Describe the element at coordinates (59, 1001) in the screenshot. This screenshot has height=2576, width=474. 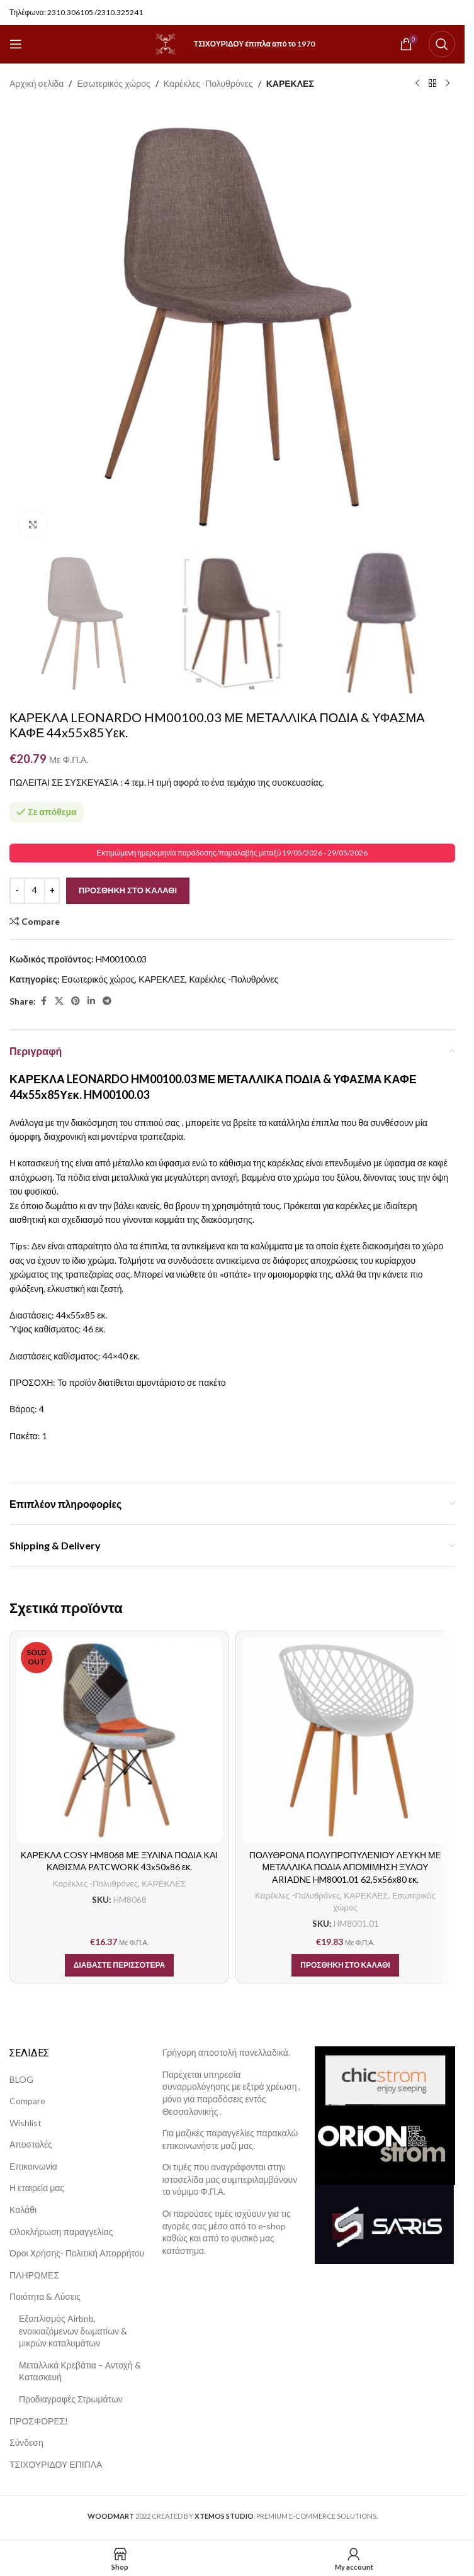
I see `[X social link]` at that location.